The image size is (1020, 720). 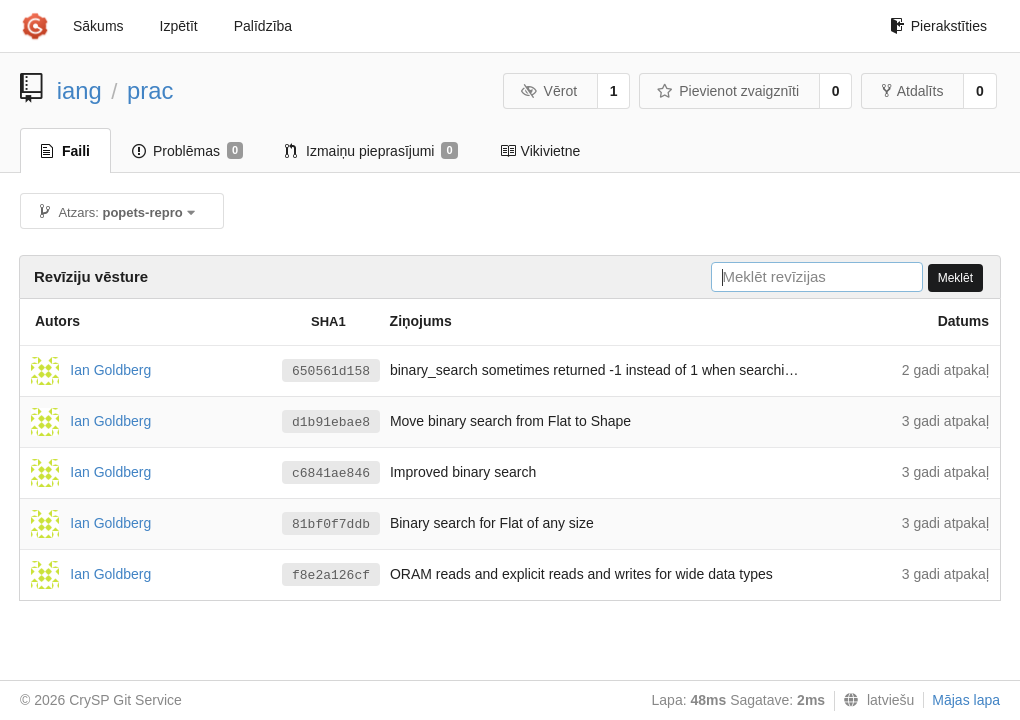 I want to click on Pierakstīties, so click(x=938, y=26).